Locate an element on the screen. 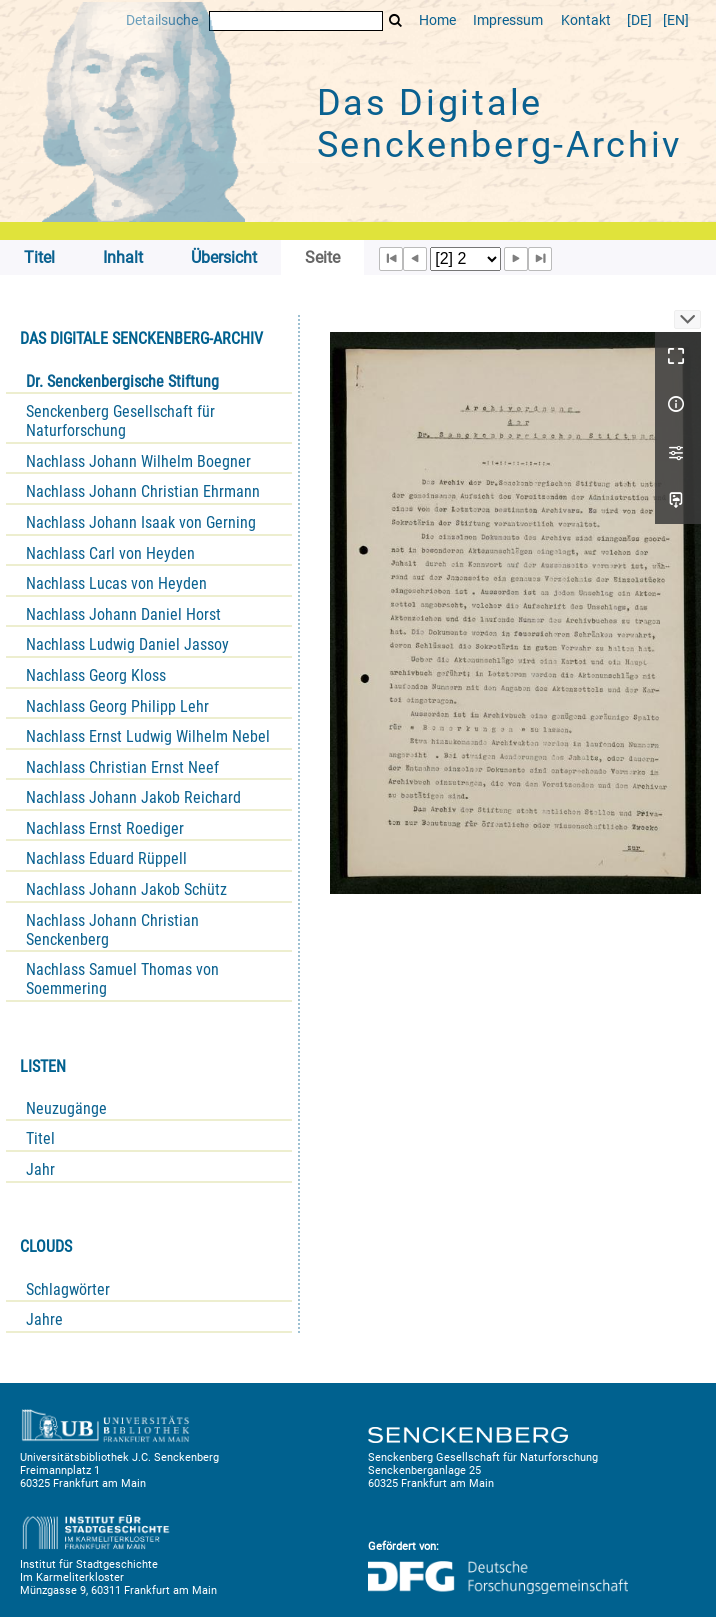 The height and width of the screenshot is (1617, 716). Nachlass Johann Wilhelm Boegner is located at coordinates (138, 461).